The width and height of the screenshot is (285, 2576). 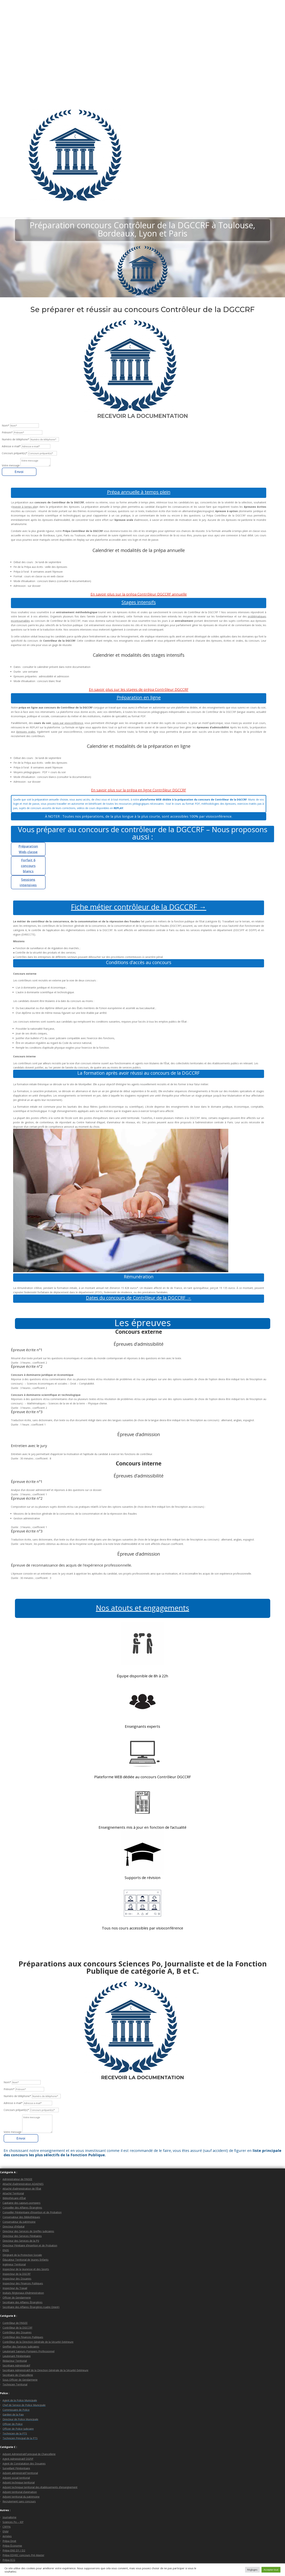 I want to click on Sessions intensives, so click(x=28, y=882).